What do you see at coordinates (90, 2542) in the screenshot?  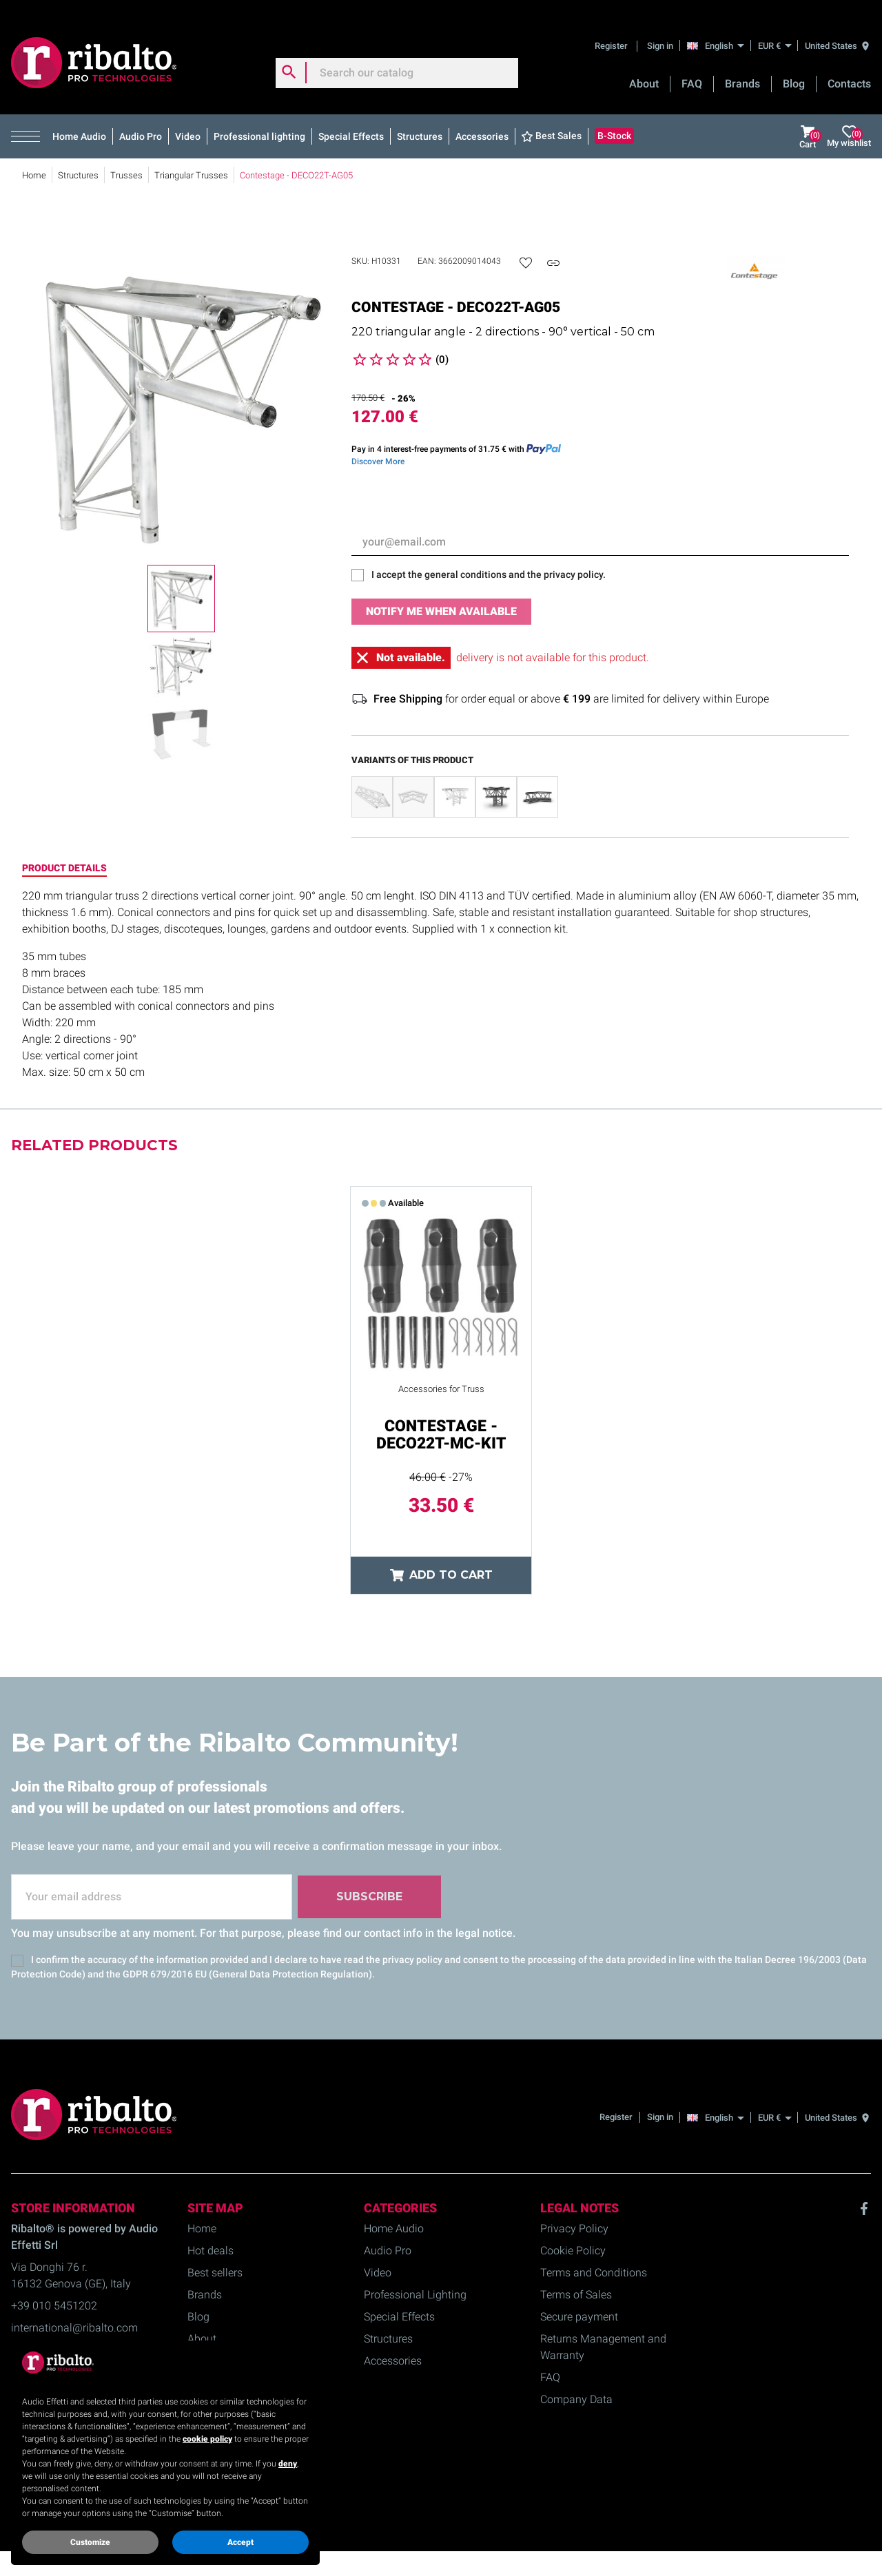 I see `Customize [button]` at bounding box center [90, 2542].